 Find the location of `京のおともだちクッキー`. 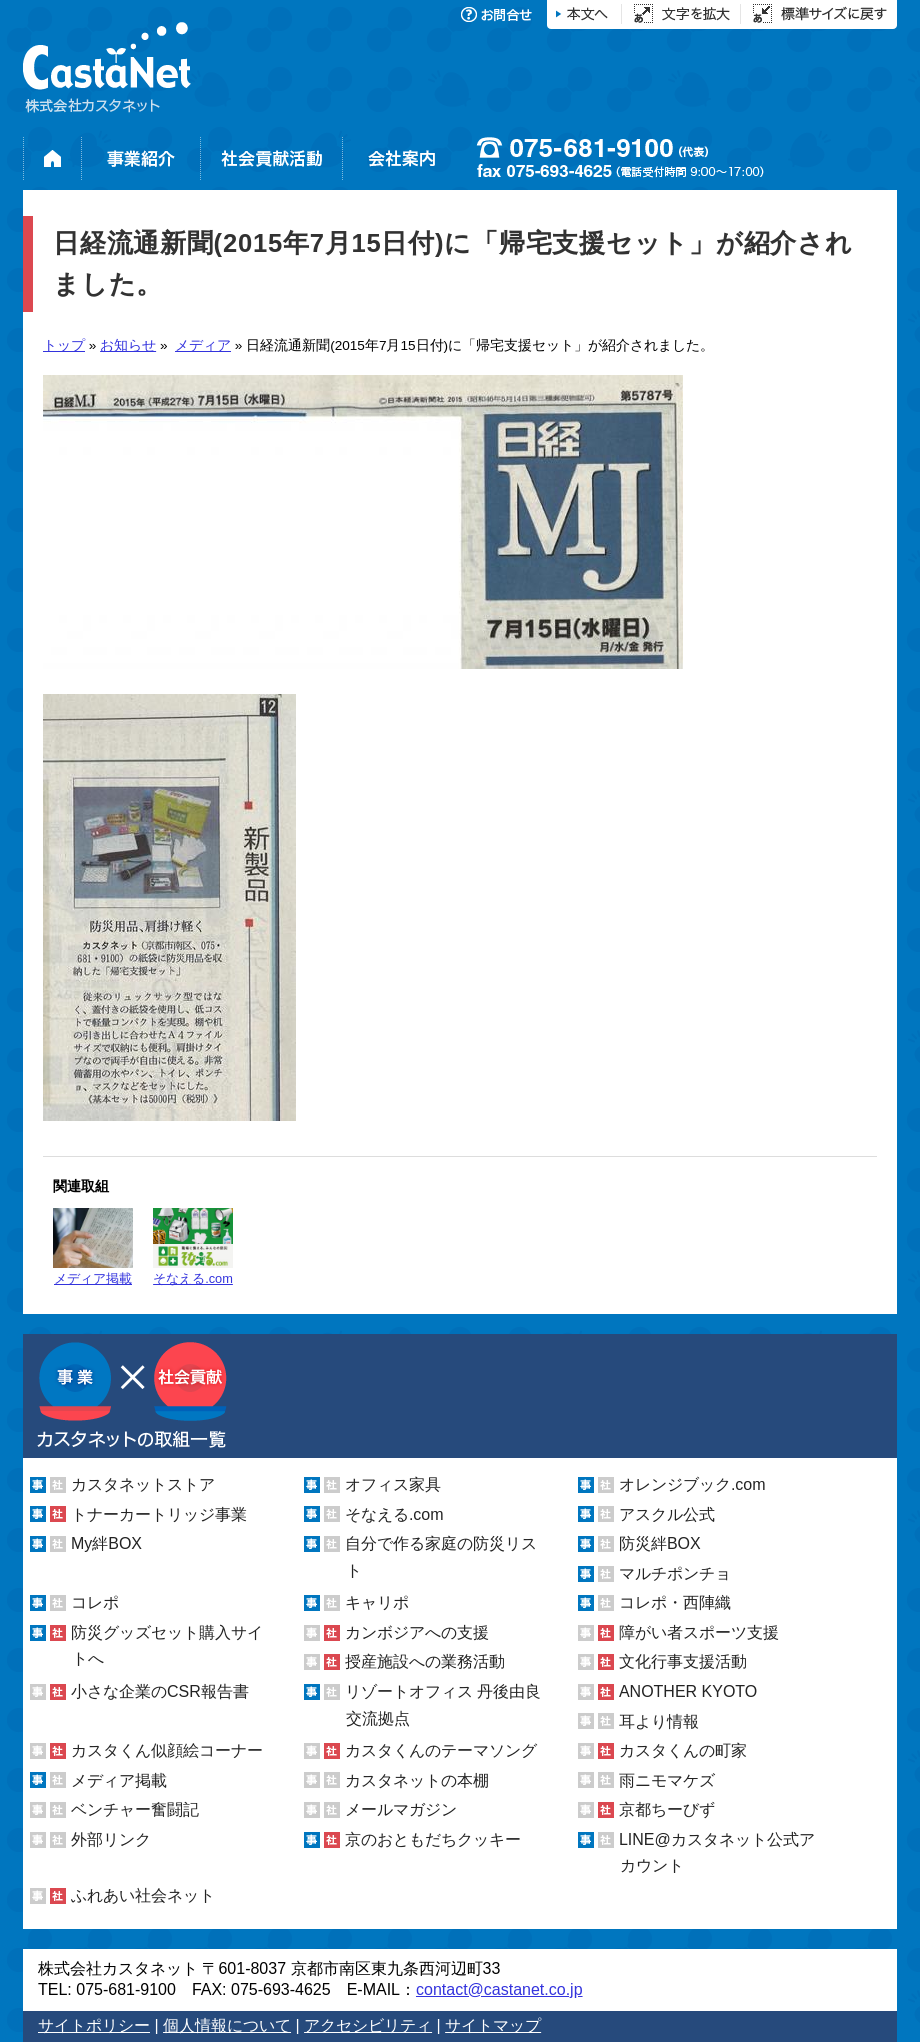

京のおともだちクッキー is located at coordinates (433, 1839).